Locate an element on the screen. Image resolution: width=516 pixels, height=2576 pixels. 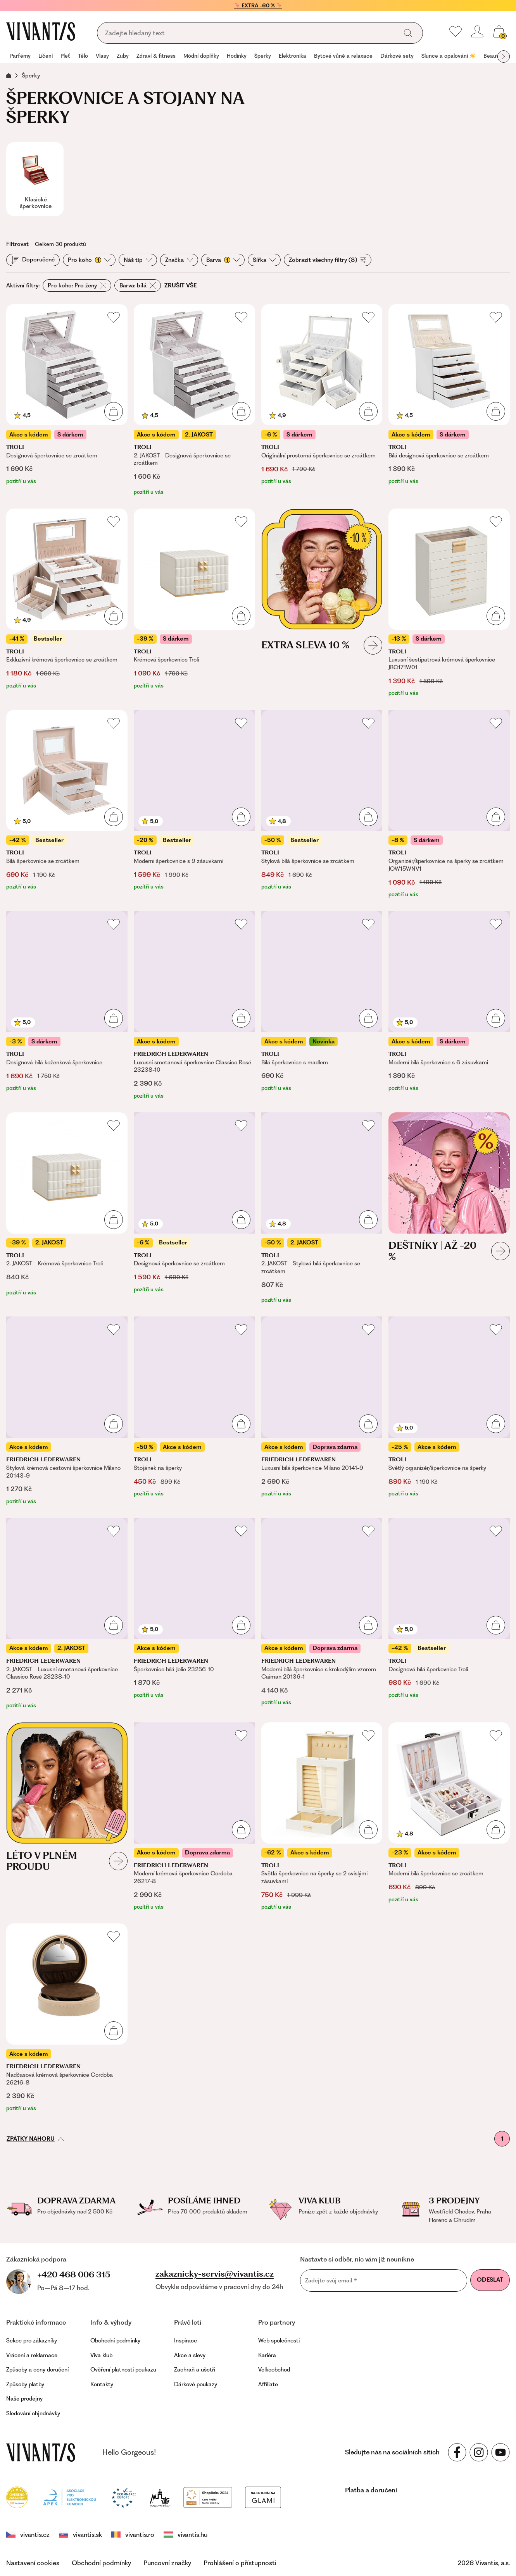
[Moderní bílá šperkovnice s krokodýlím vzorem Caiman 20136-1] is located at coordinates (322, 1614).